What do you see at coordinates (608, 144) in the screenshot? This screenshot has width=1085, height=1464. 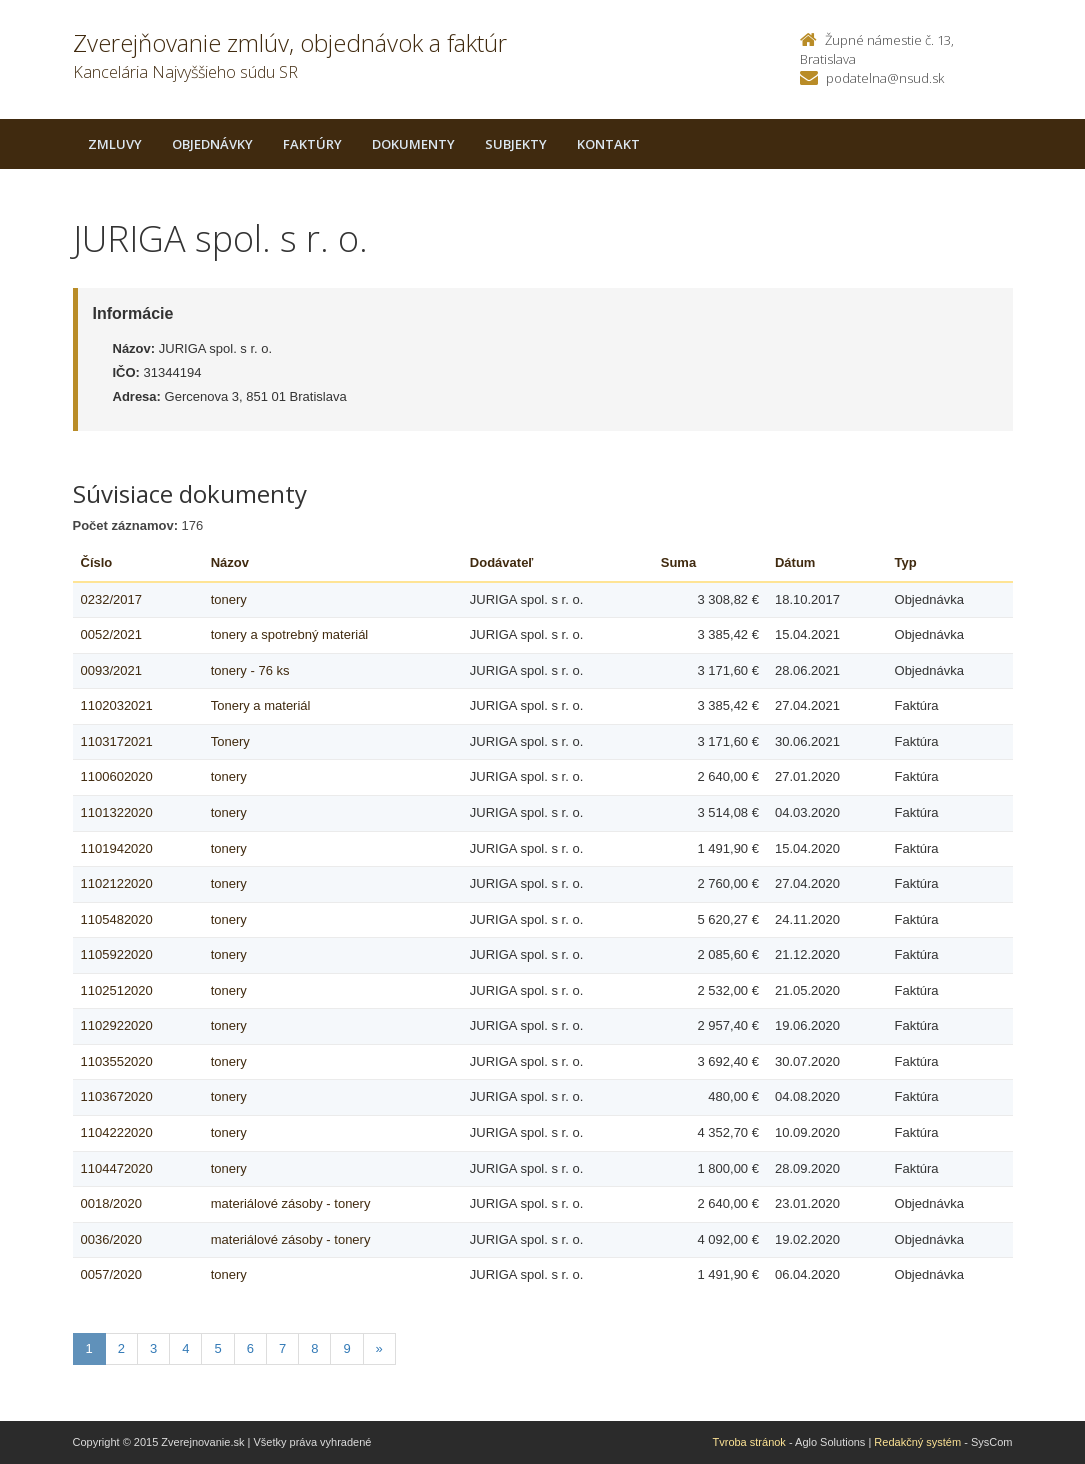 I see `Kontakt` at bounding box center [608, 144].